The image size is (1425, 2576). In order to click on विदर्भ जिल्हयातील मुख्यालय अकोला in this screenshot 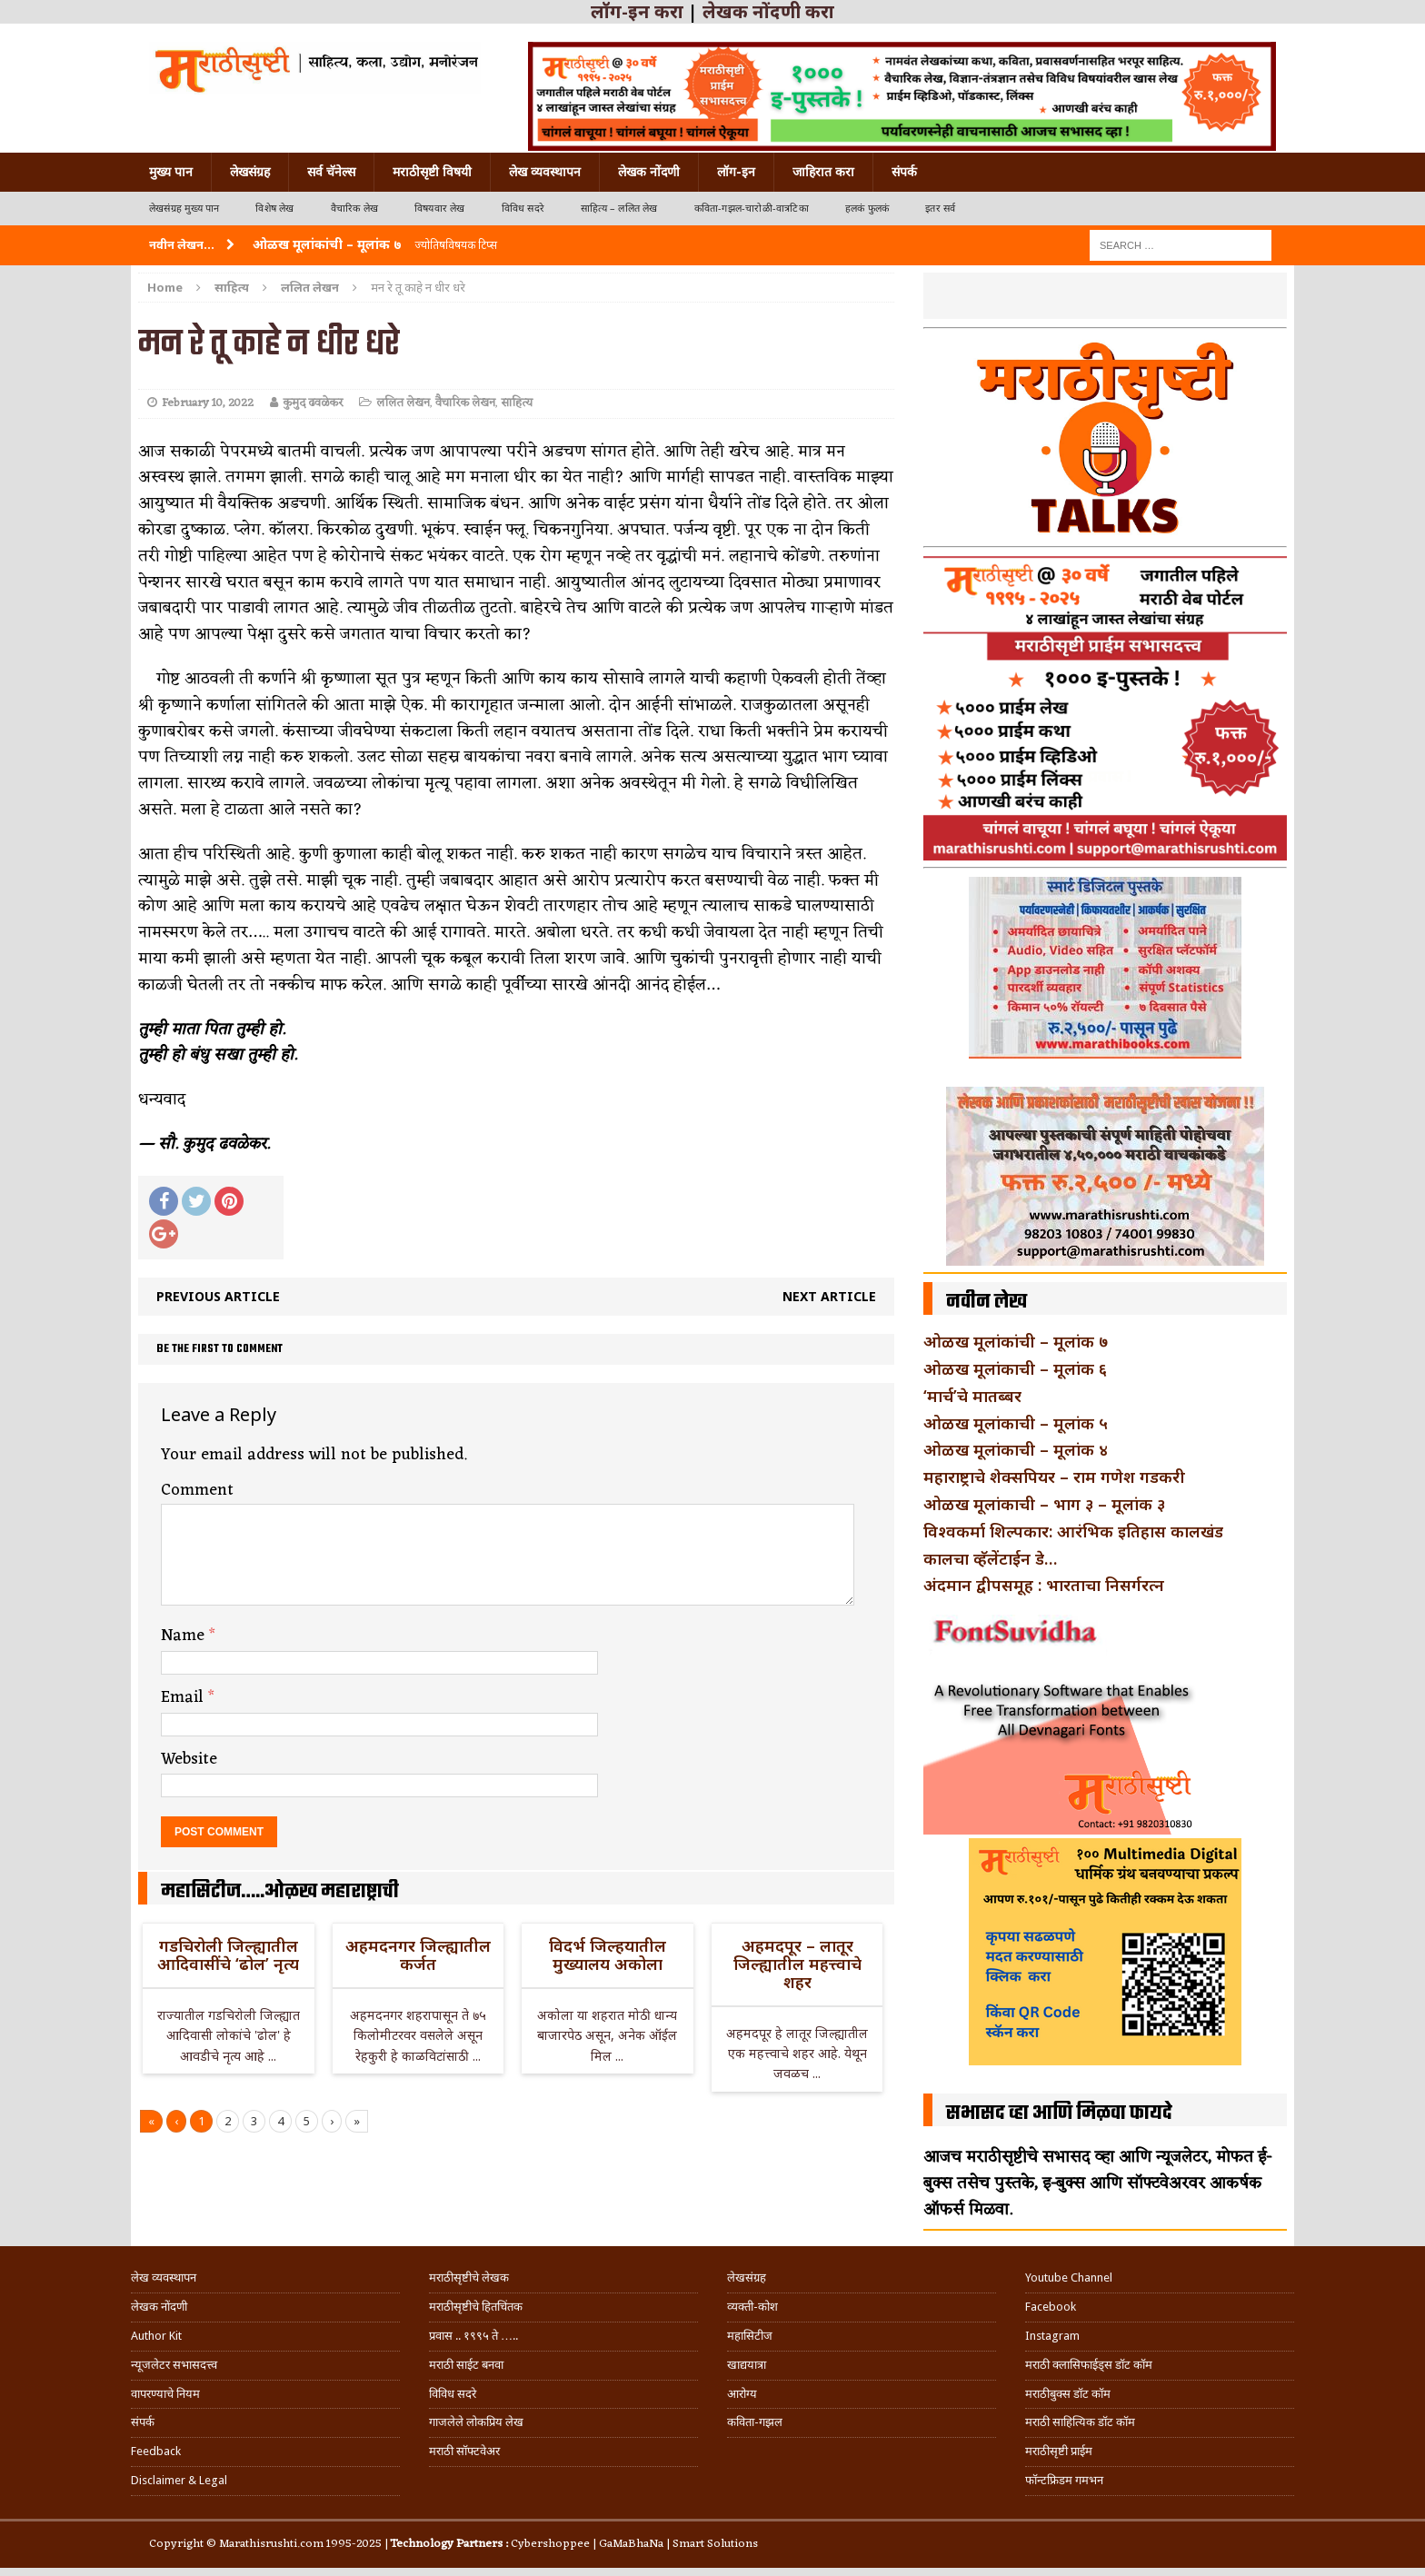, I will do `click(607, 1954)`.